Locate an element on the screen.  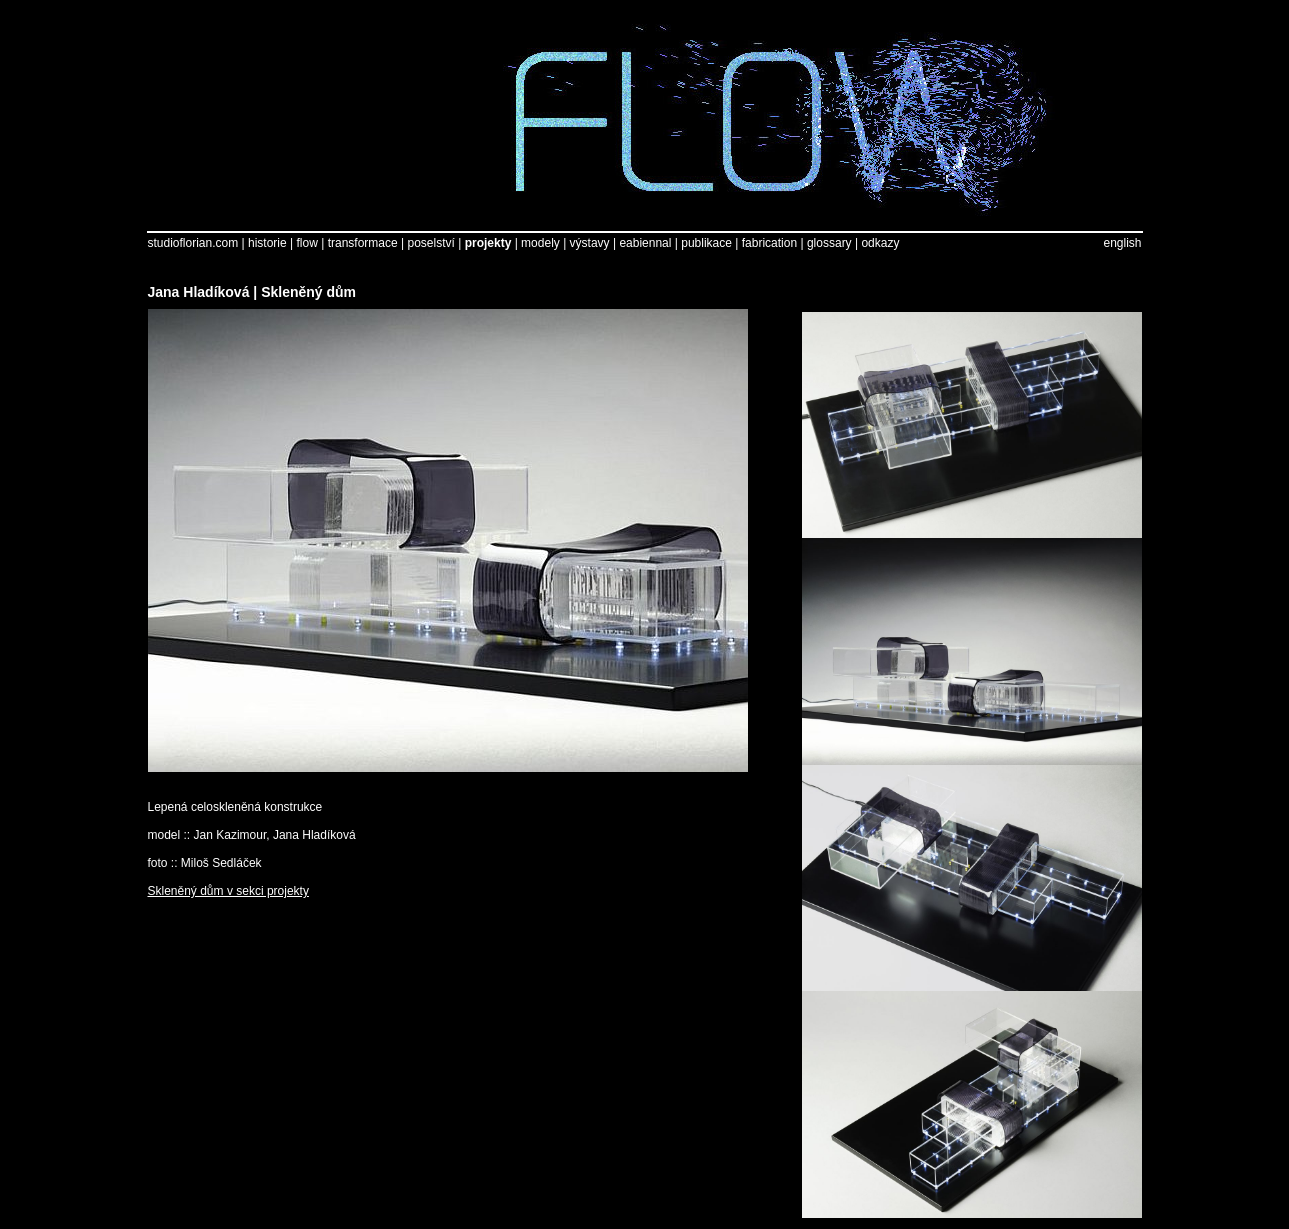
odkazy is located at coordinates (880, 243).